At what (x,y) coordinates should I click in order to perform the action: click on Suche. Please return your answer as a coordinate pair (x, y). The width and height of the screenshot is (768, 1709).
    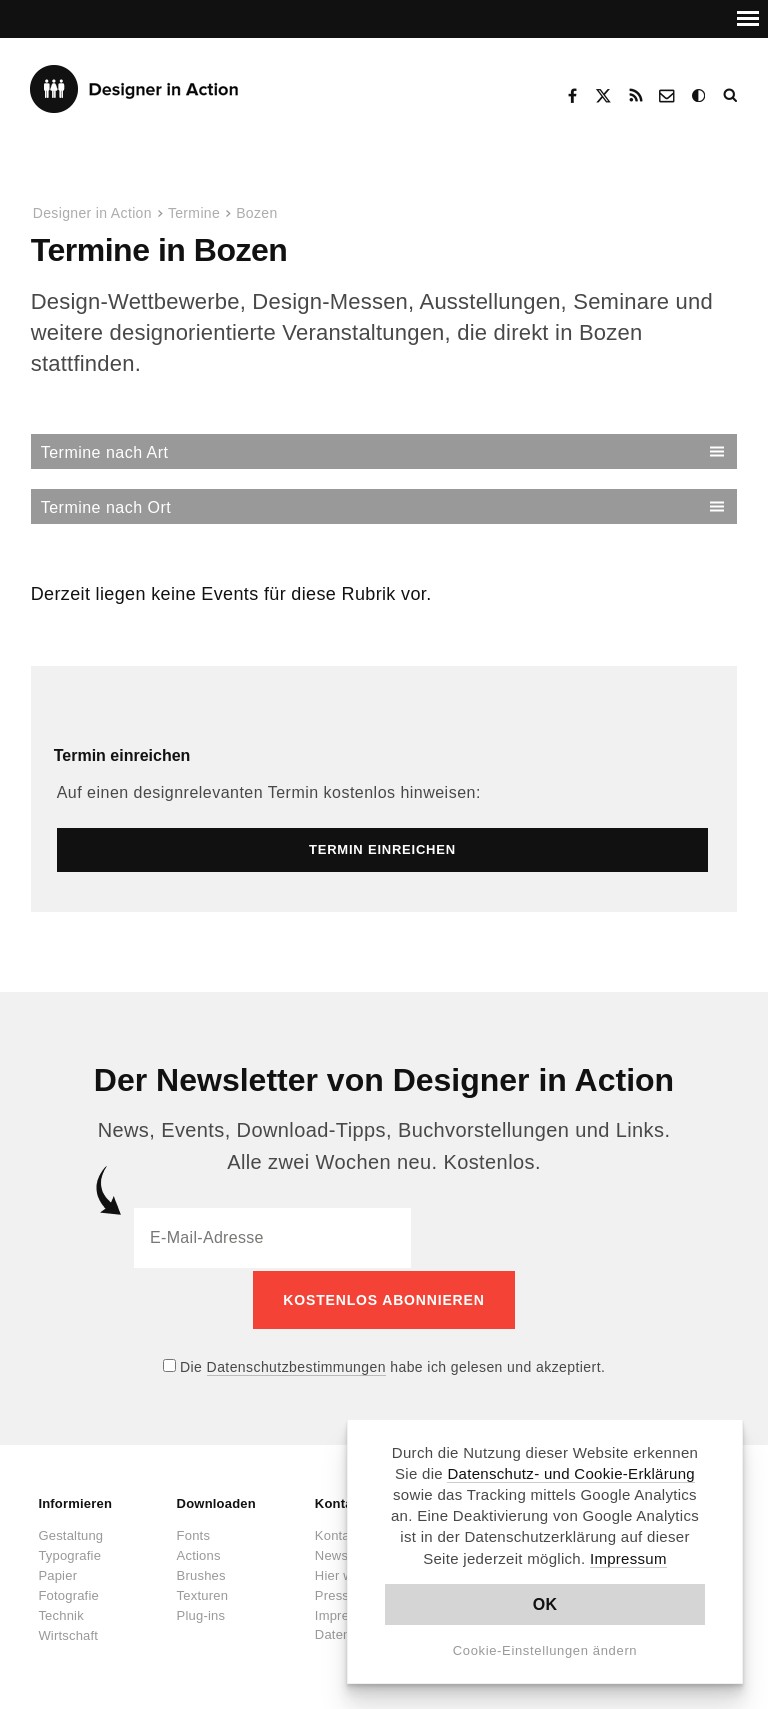
    Looking at the image, I should click on (732, 96).